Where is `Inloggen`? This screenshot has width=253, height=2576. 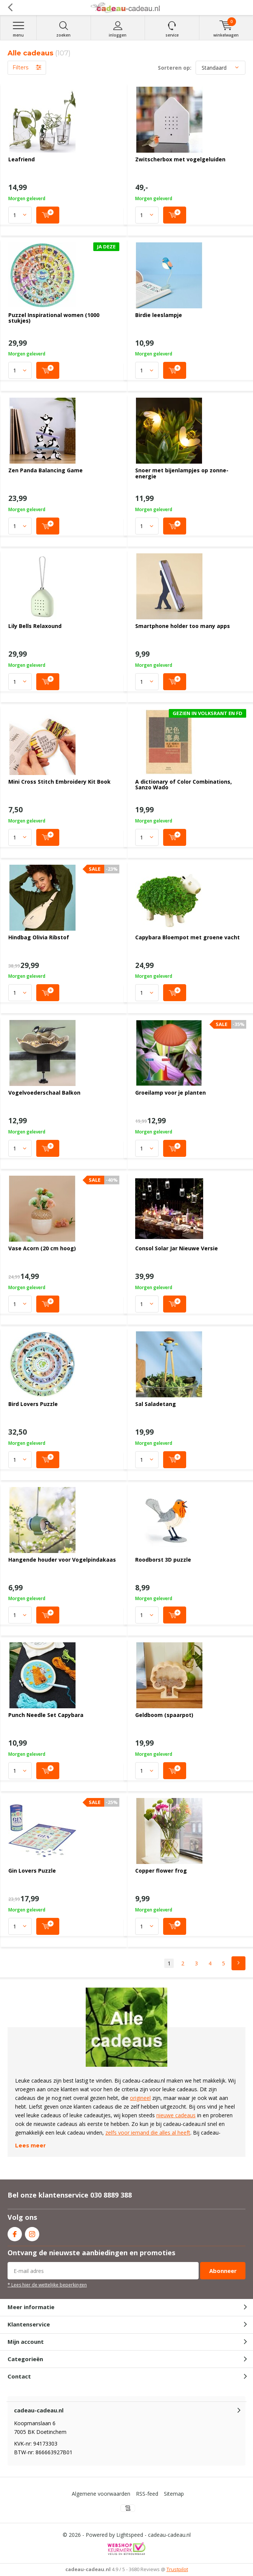 Inloggen is located at coordinates (118, 29).